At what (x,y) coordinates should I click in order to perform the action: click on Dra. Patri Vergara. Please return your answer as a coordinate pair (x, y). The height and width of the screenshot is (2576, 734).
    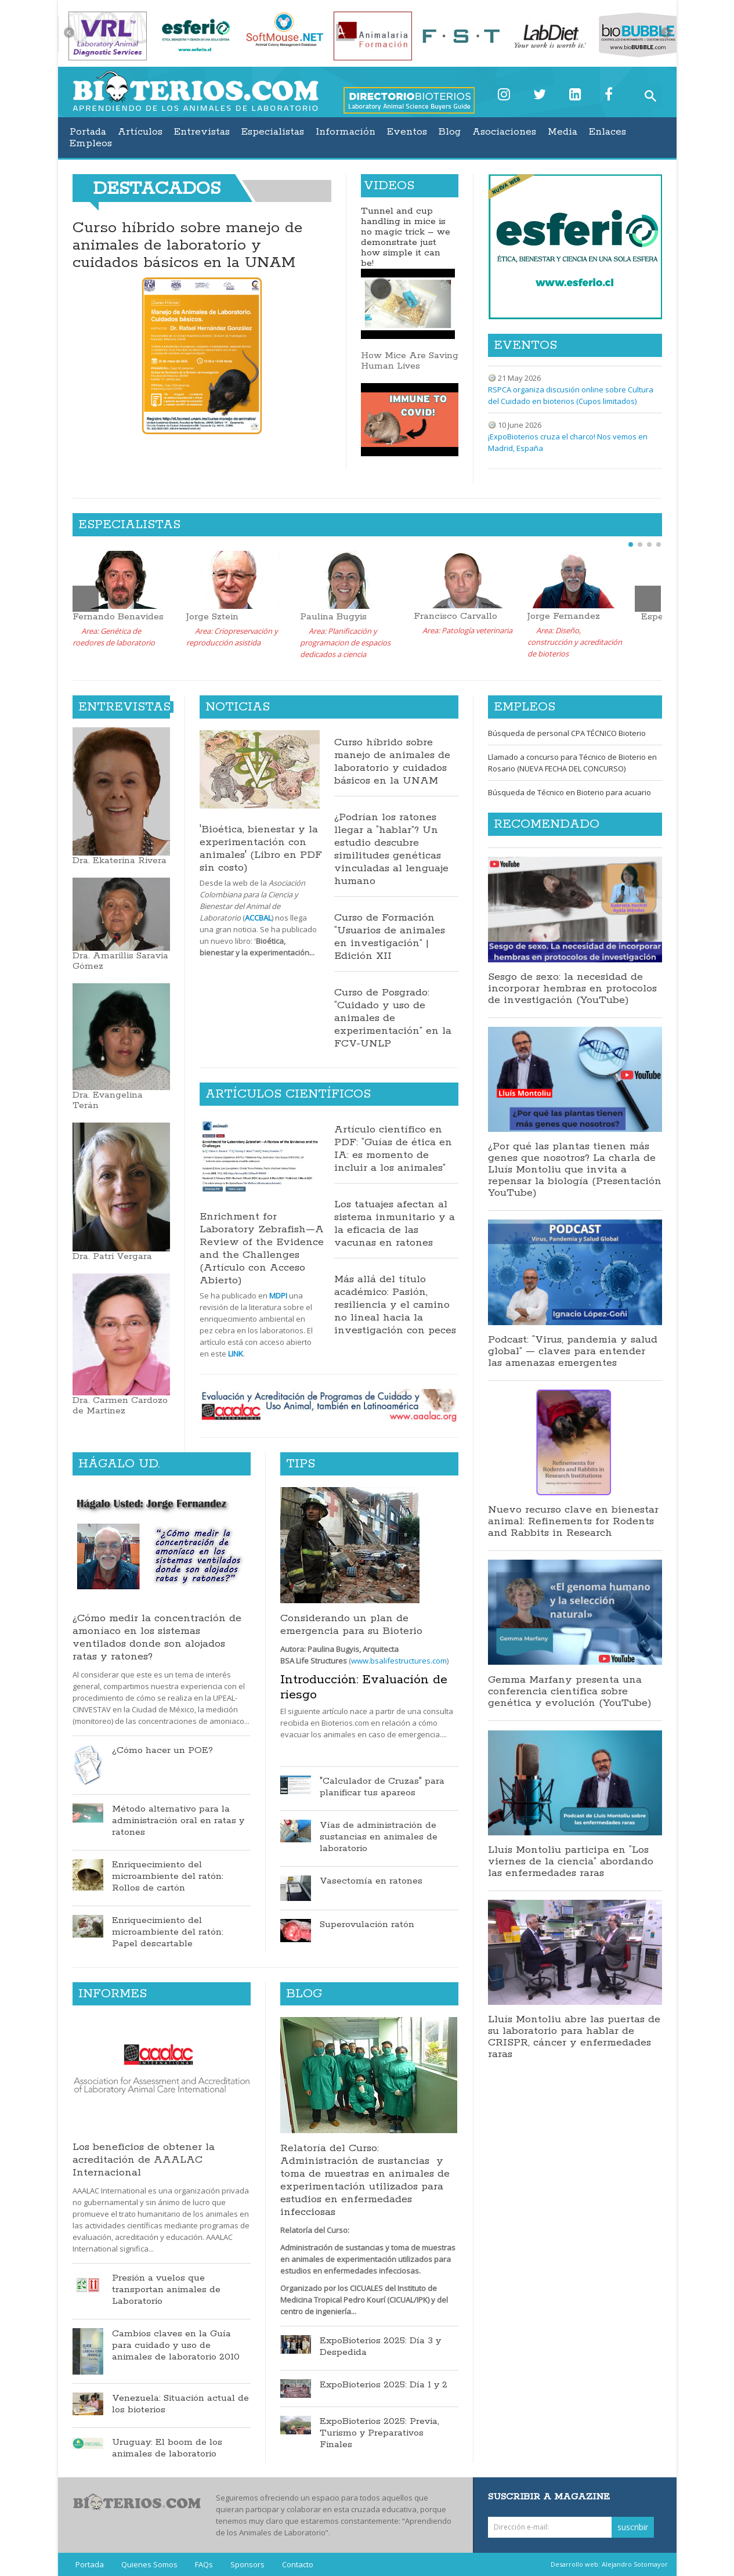
    Looking at the image, I should click on (112, 1256).